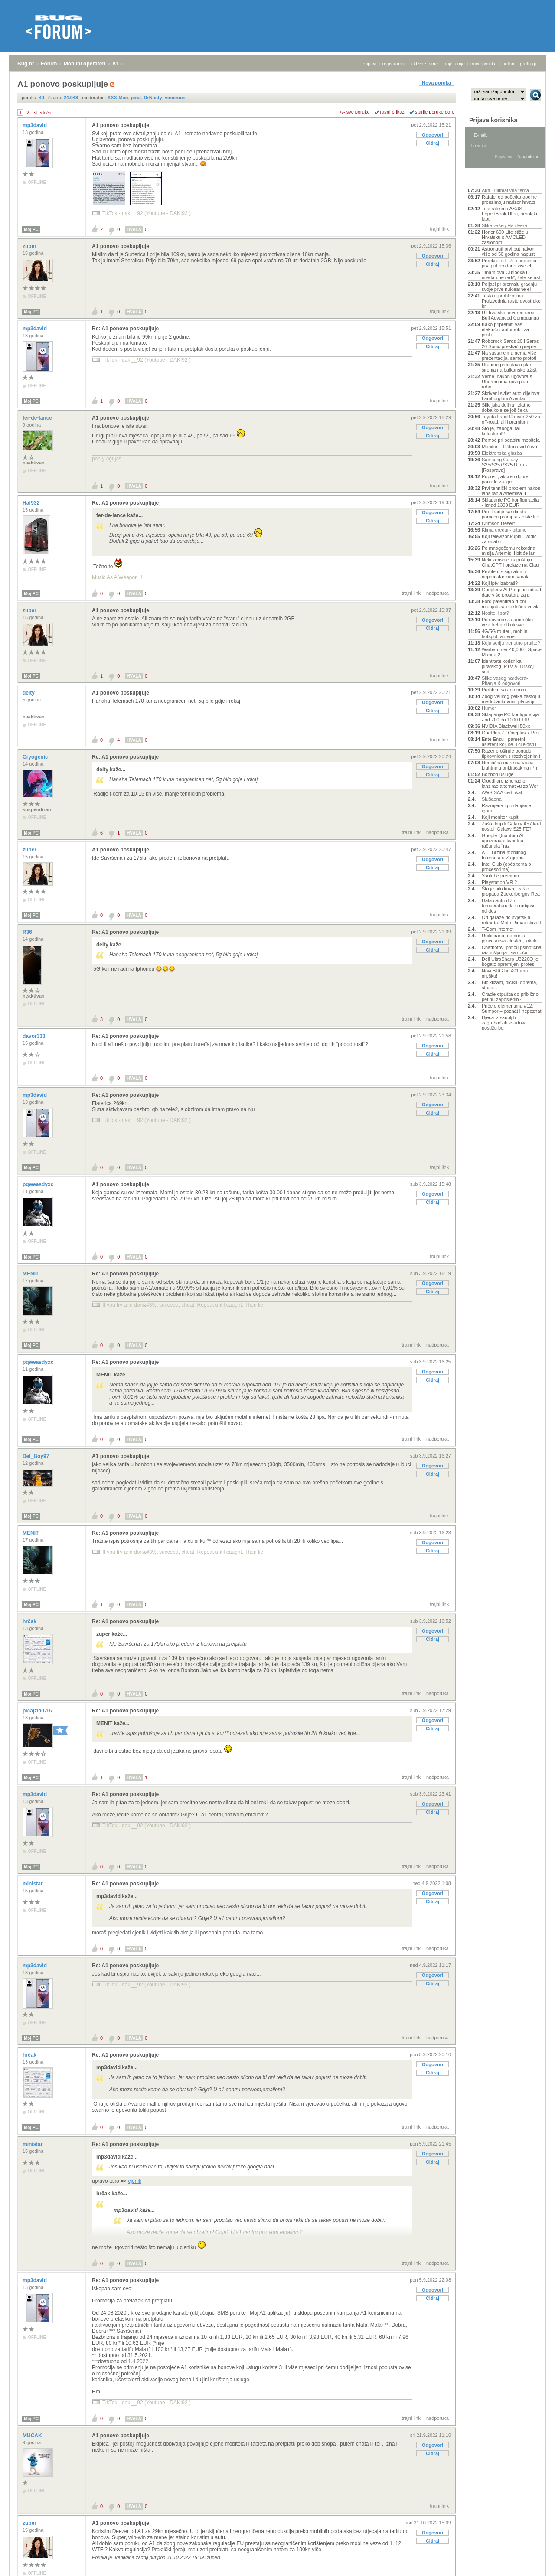 The width and height of the screenshot is (555, 2576). I want to click on Profiliranje kandidata pomoću prompta - biste li o, so click(510, 514).